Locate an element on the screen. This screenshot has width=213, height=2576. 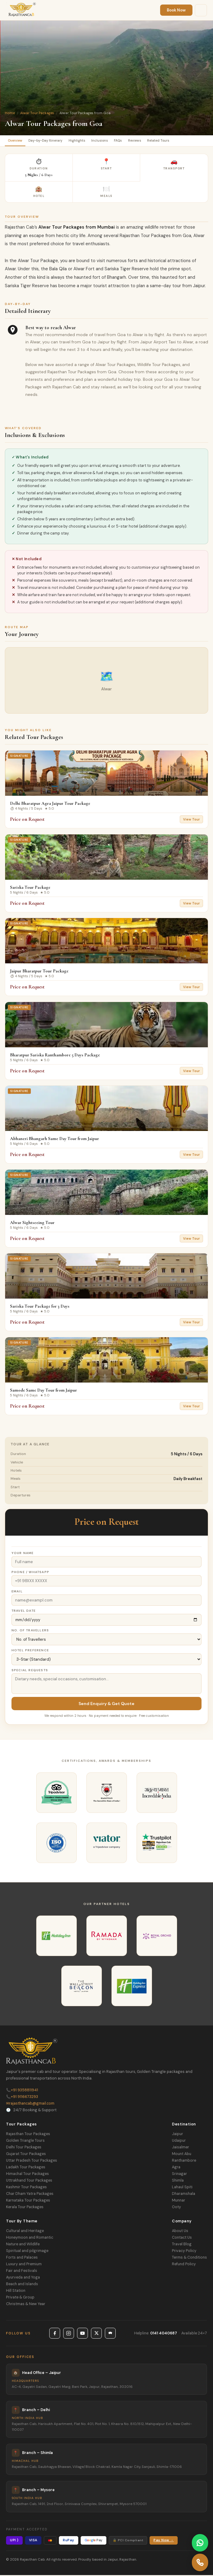
Your Name is located at coordinates (22, 1554).